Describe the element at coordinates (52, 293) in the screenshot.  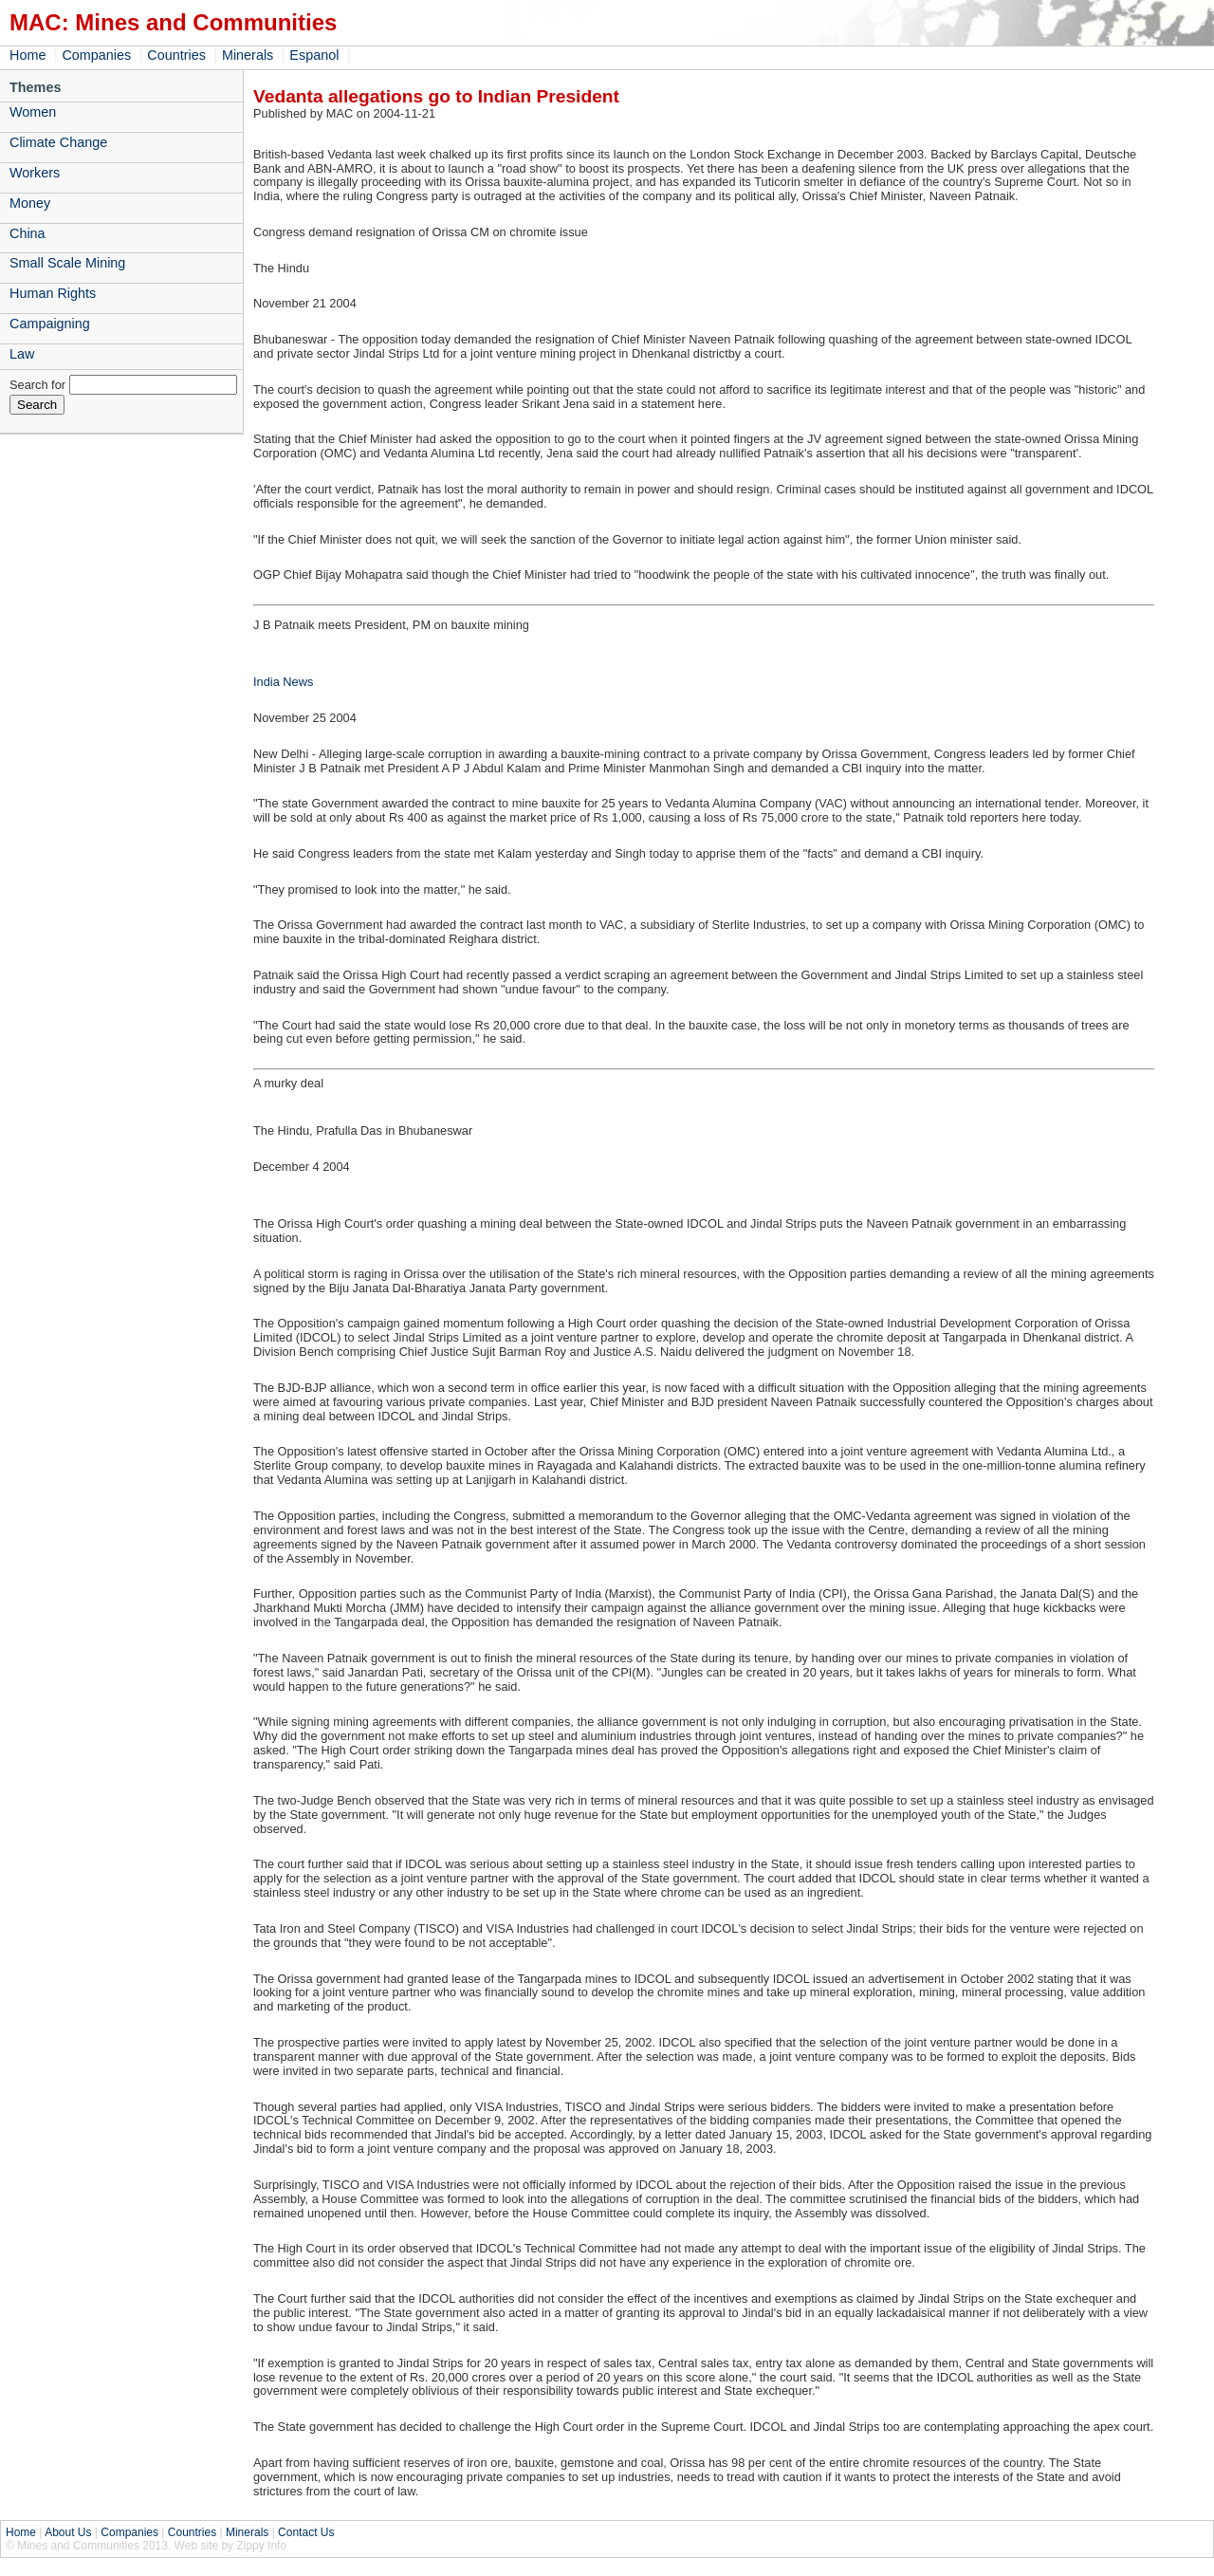
I see `Human Rights` at that location.